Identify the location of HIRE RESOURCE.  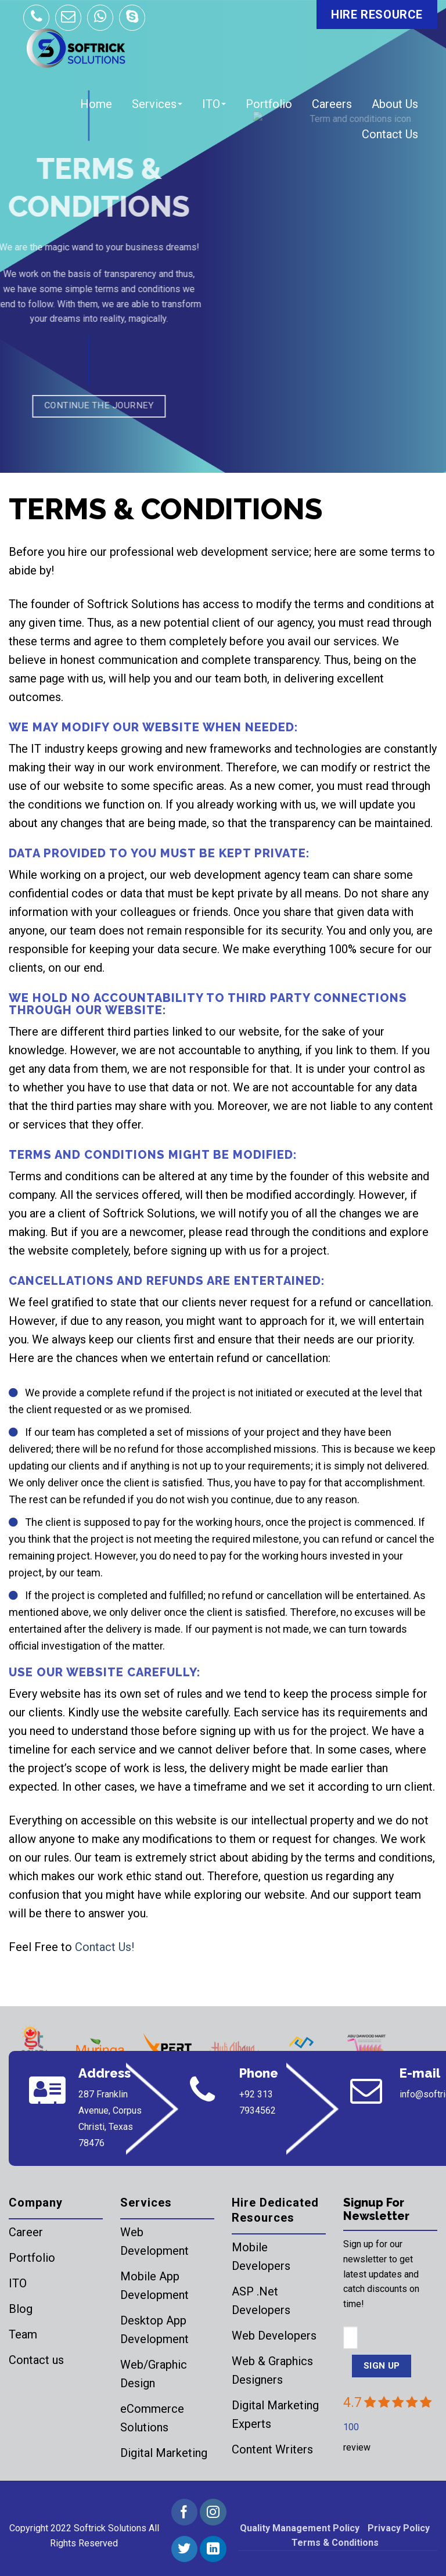
(377, 14).